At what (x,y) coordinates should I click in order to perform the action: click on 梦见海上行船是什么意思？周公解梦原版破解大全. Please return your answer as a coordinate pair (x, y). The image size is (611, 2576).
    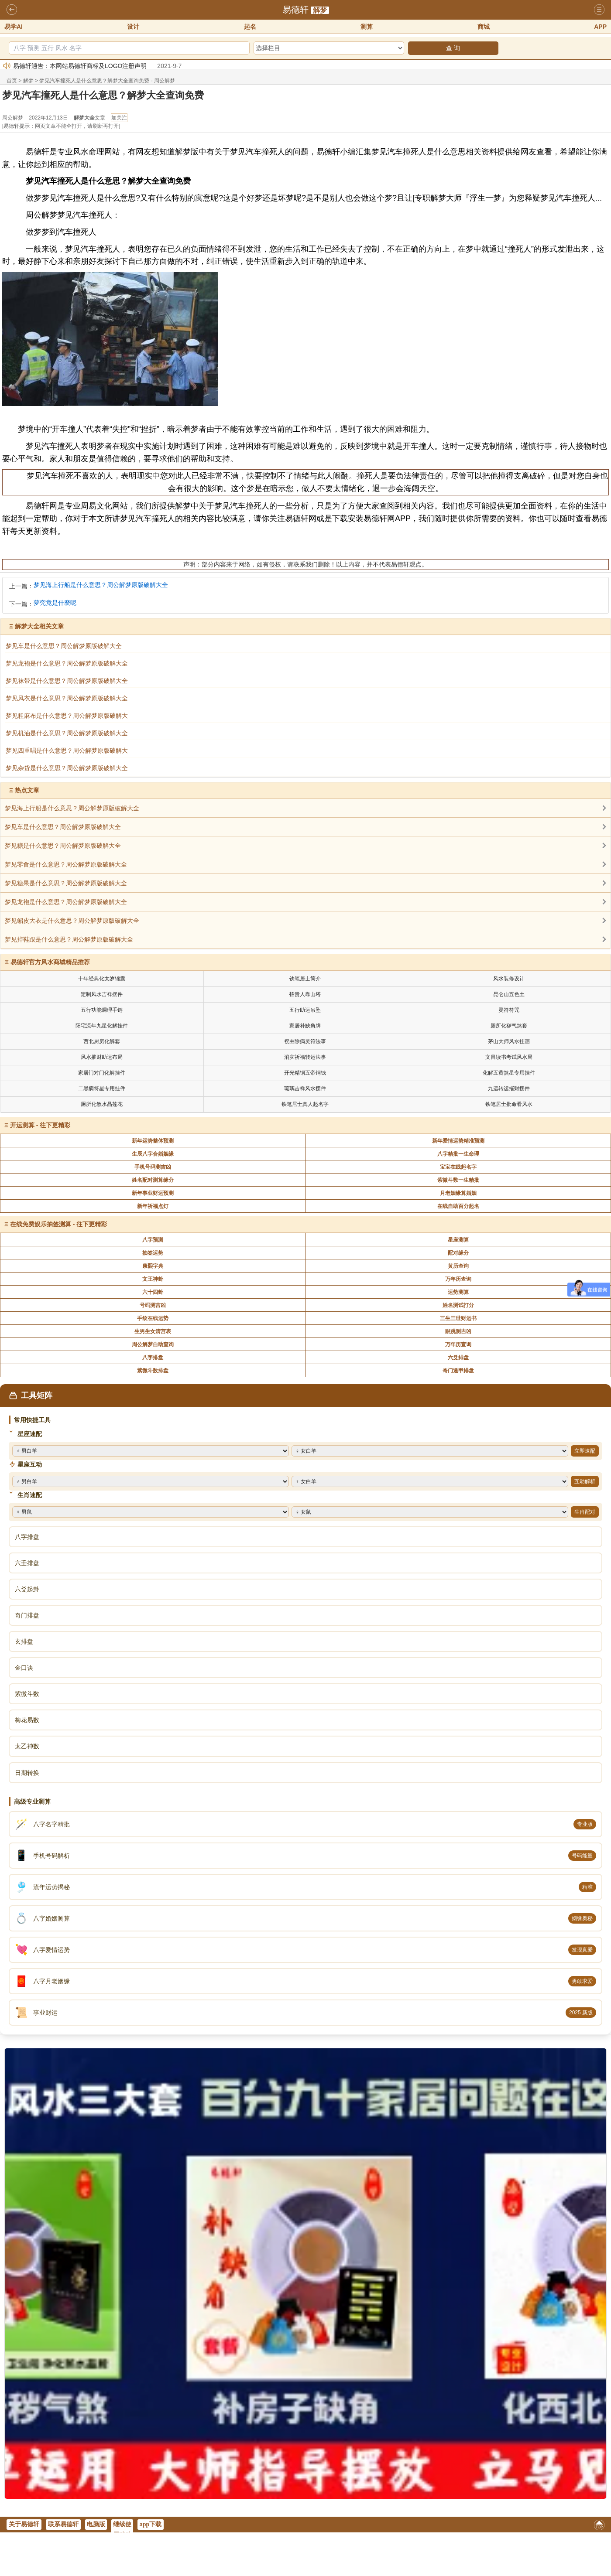
    Looking at the image, I should click on (101, 585).